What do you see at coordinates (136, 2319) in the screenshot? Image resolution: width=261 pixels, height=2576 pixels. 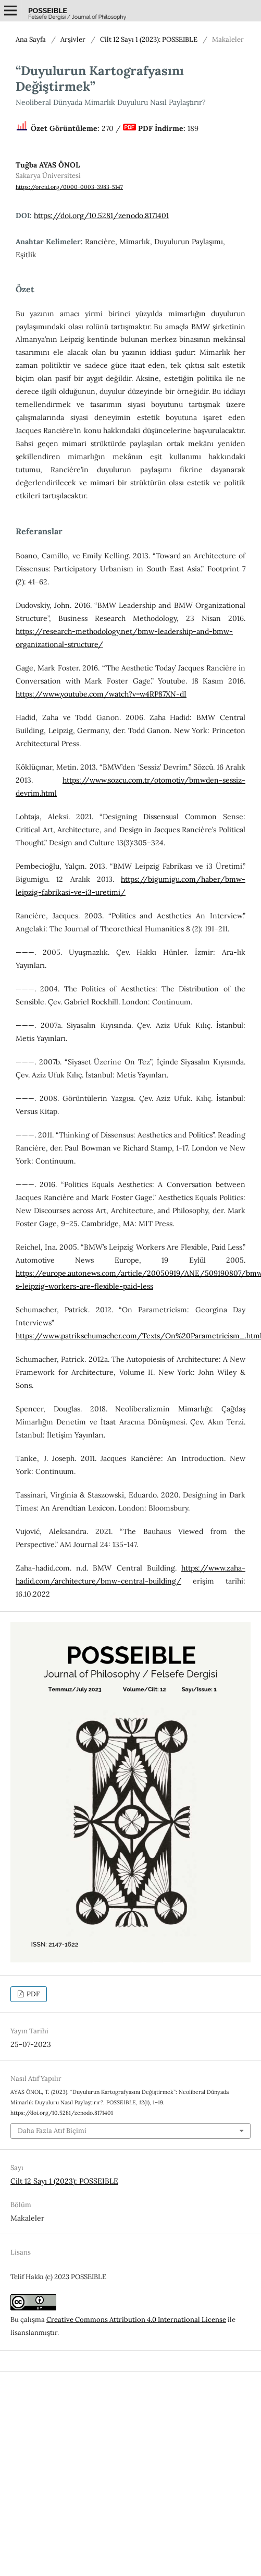 I see `Creative Commons Attribution 4.0 International License` at bounding box center [136, 2319].